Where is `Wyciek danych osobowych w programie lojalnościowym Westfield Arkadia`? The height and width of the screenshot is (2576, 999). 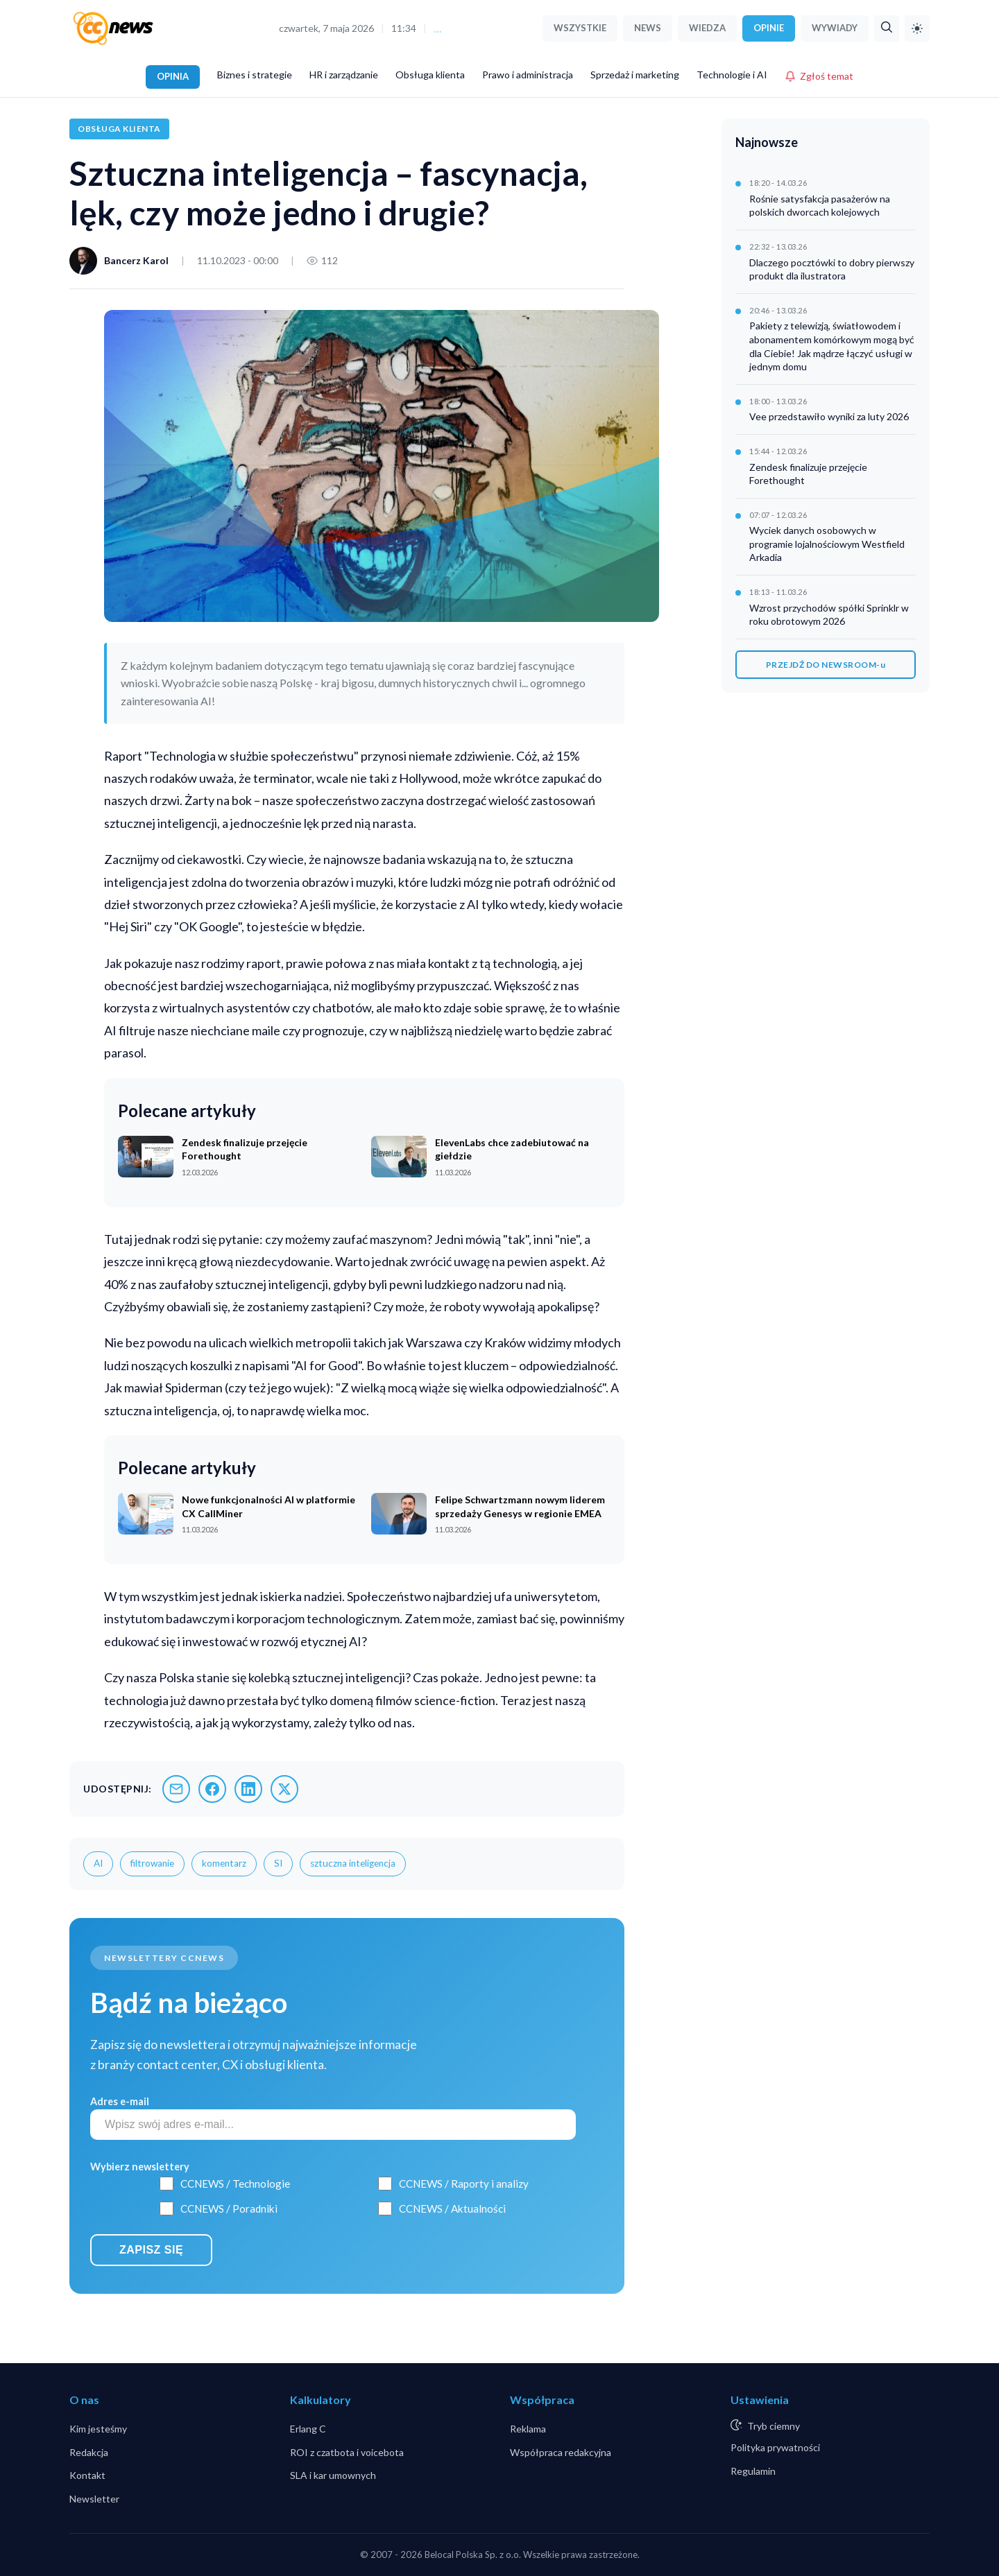 Wyciek danych osobowych w programie lojalnościowym Westfield Arkadia is located at coordinates (827, 543).